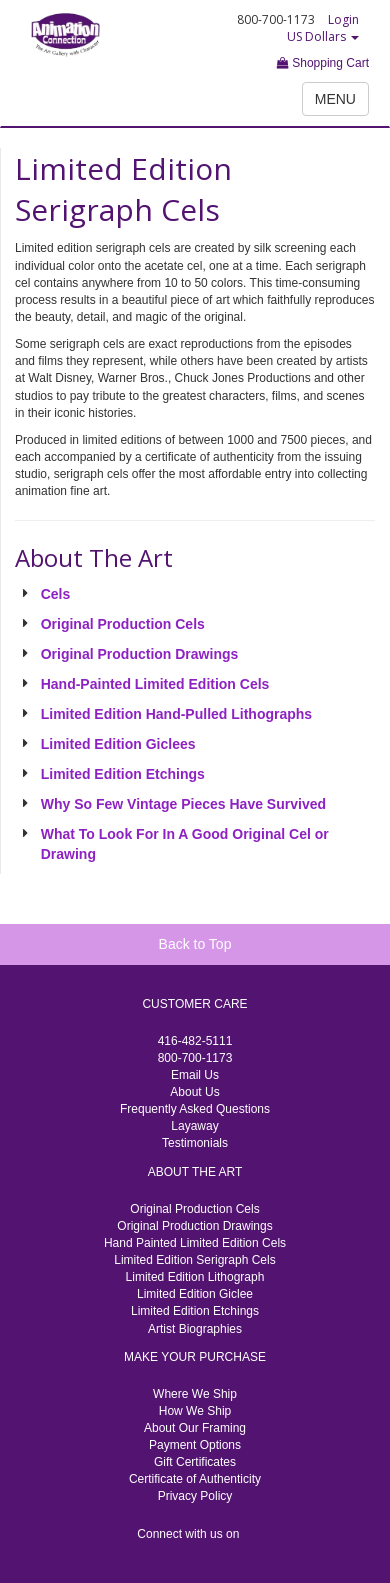 The width and height of the screenshot is (390, 1583). What do you see at coordinates (195, 1143) in the screenshot?
I see `Testimonials` at bounding box center [195, 1143].